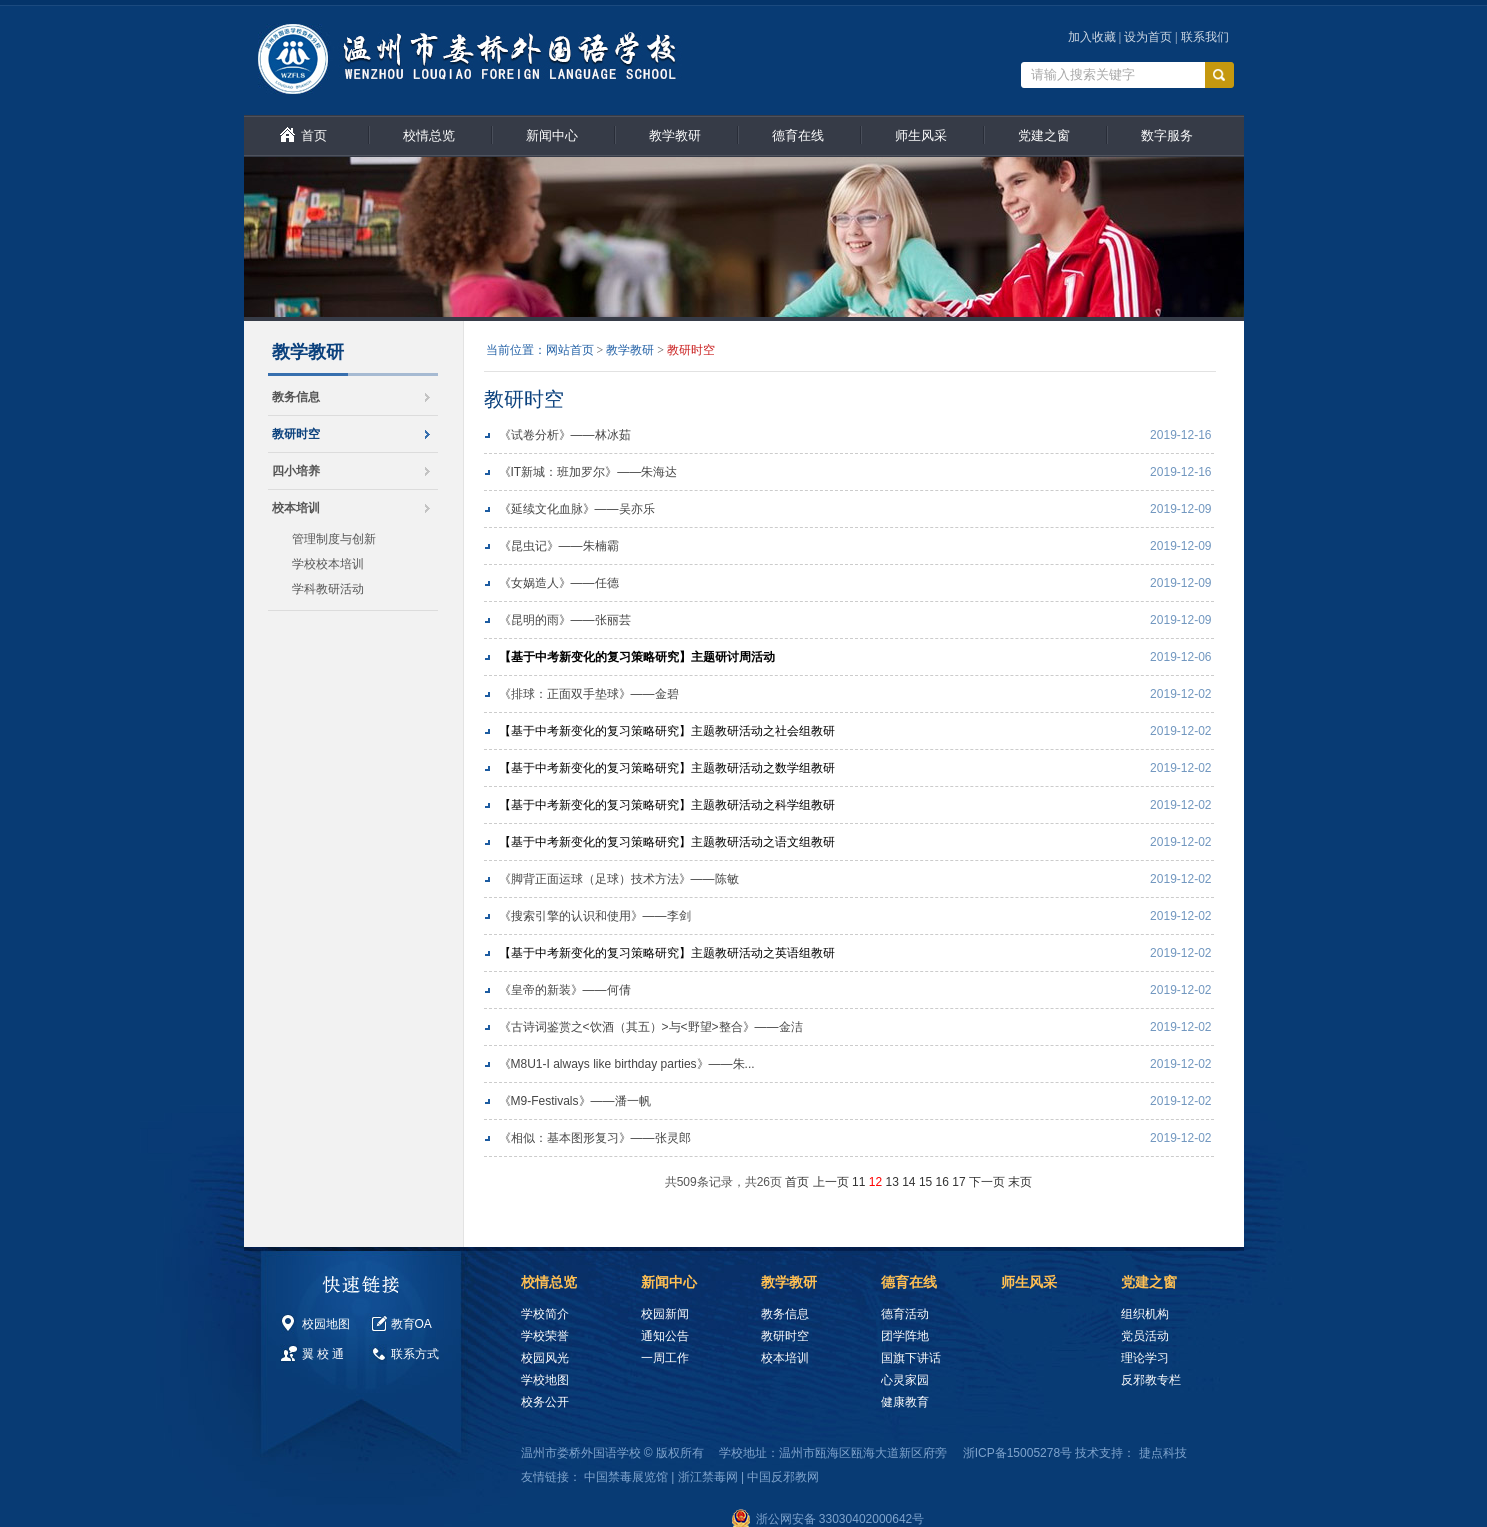 This screenshot has height=1527, width=1487. What do you see at coordinates (575, 1101) in the screenshot?
I see `《M9-Festivals》——潘一帆` at bounding box center [575, 1101].